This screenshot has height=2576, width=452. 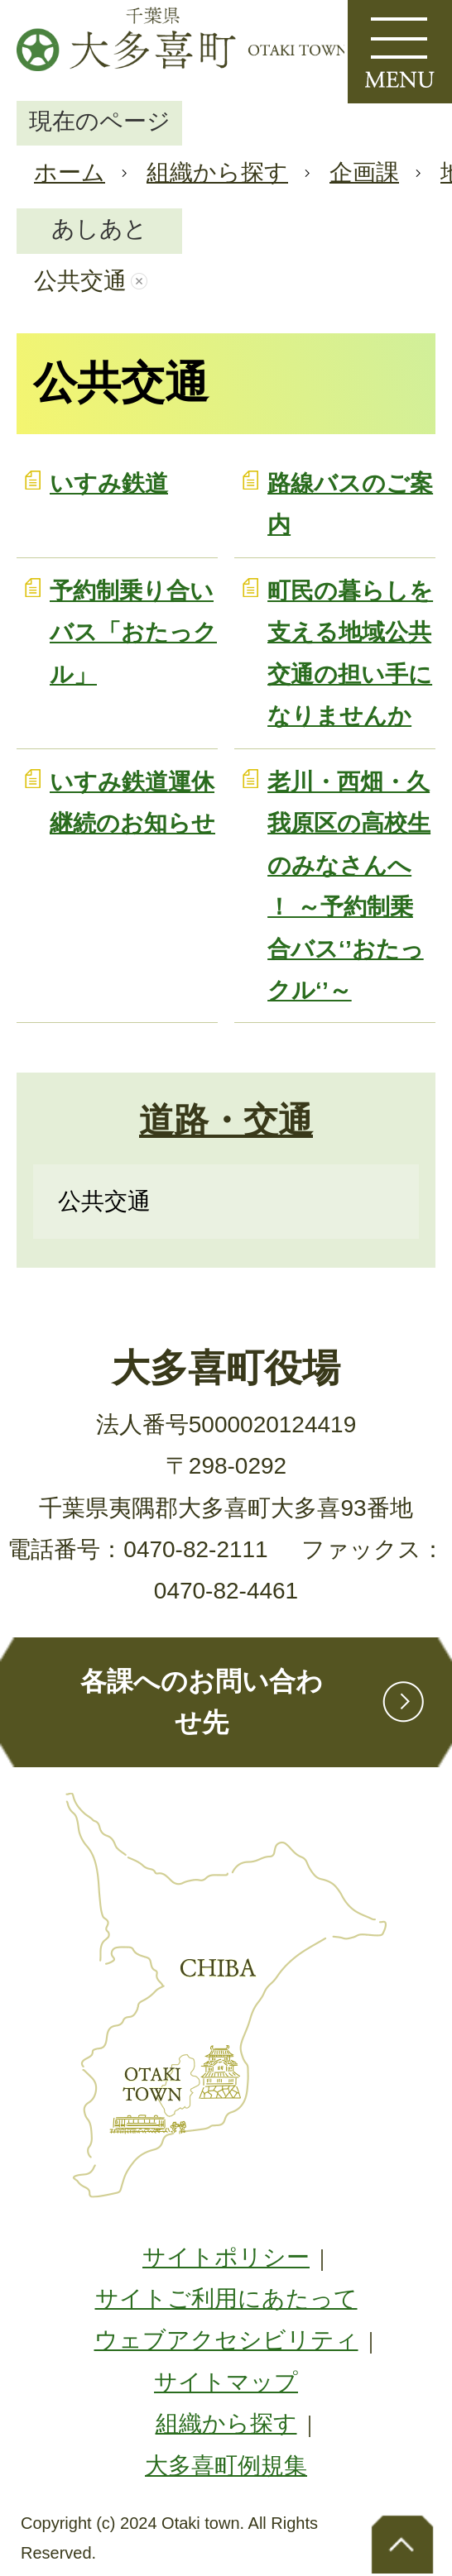 What do you see at coordinates (217, 172) in the screenshot?
I see `組織から探す` at bounding box center [217, 172].